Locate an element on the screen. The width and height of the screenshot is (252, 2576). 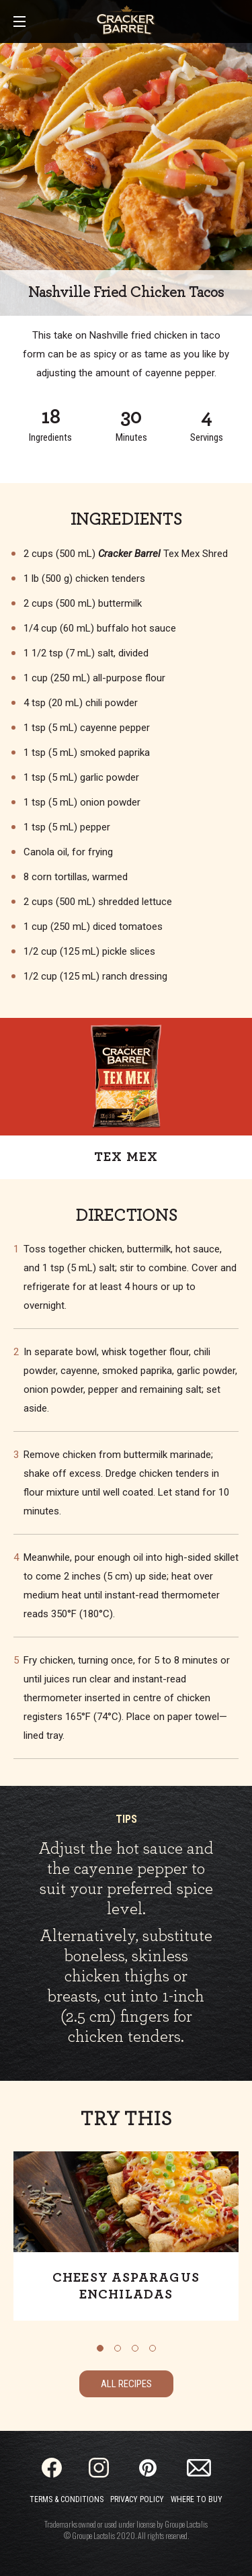
Privacy Policy is located at coordinates (137, 2499).